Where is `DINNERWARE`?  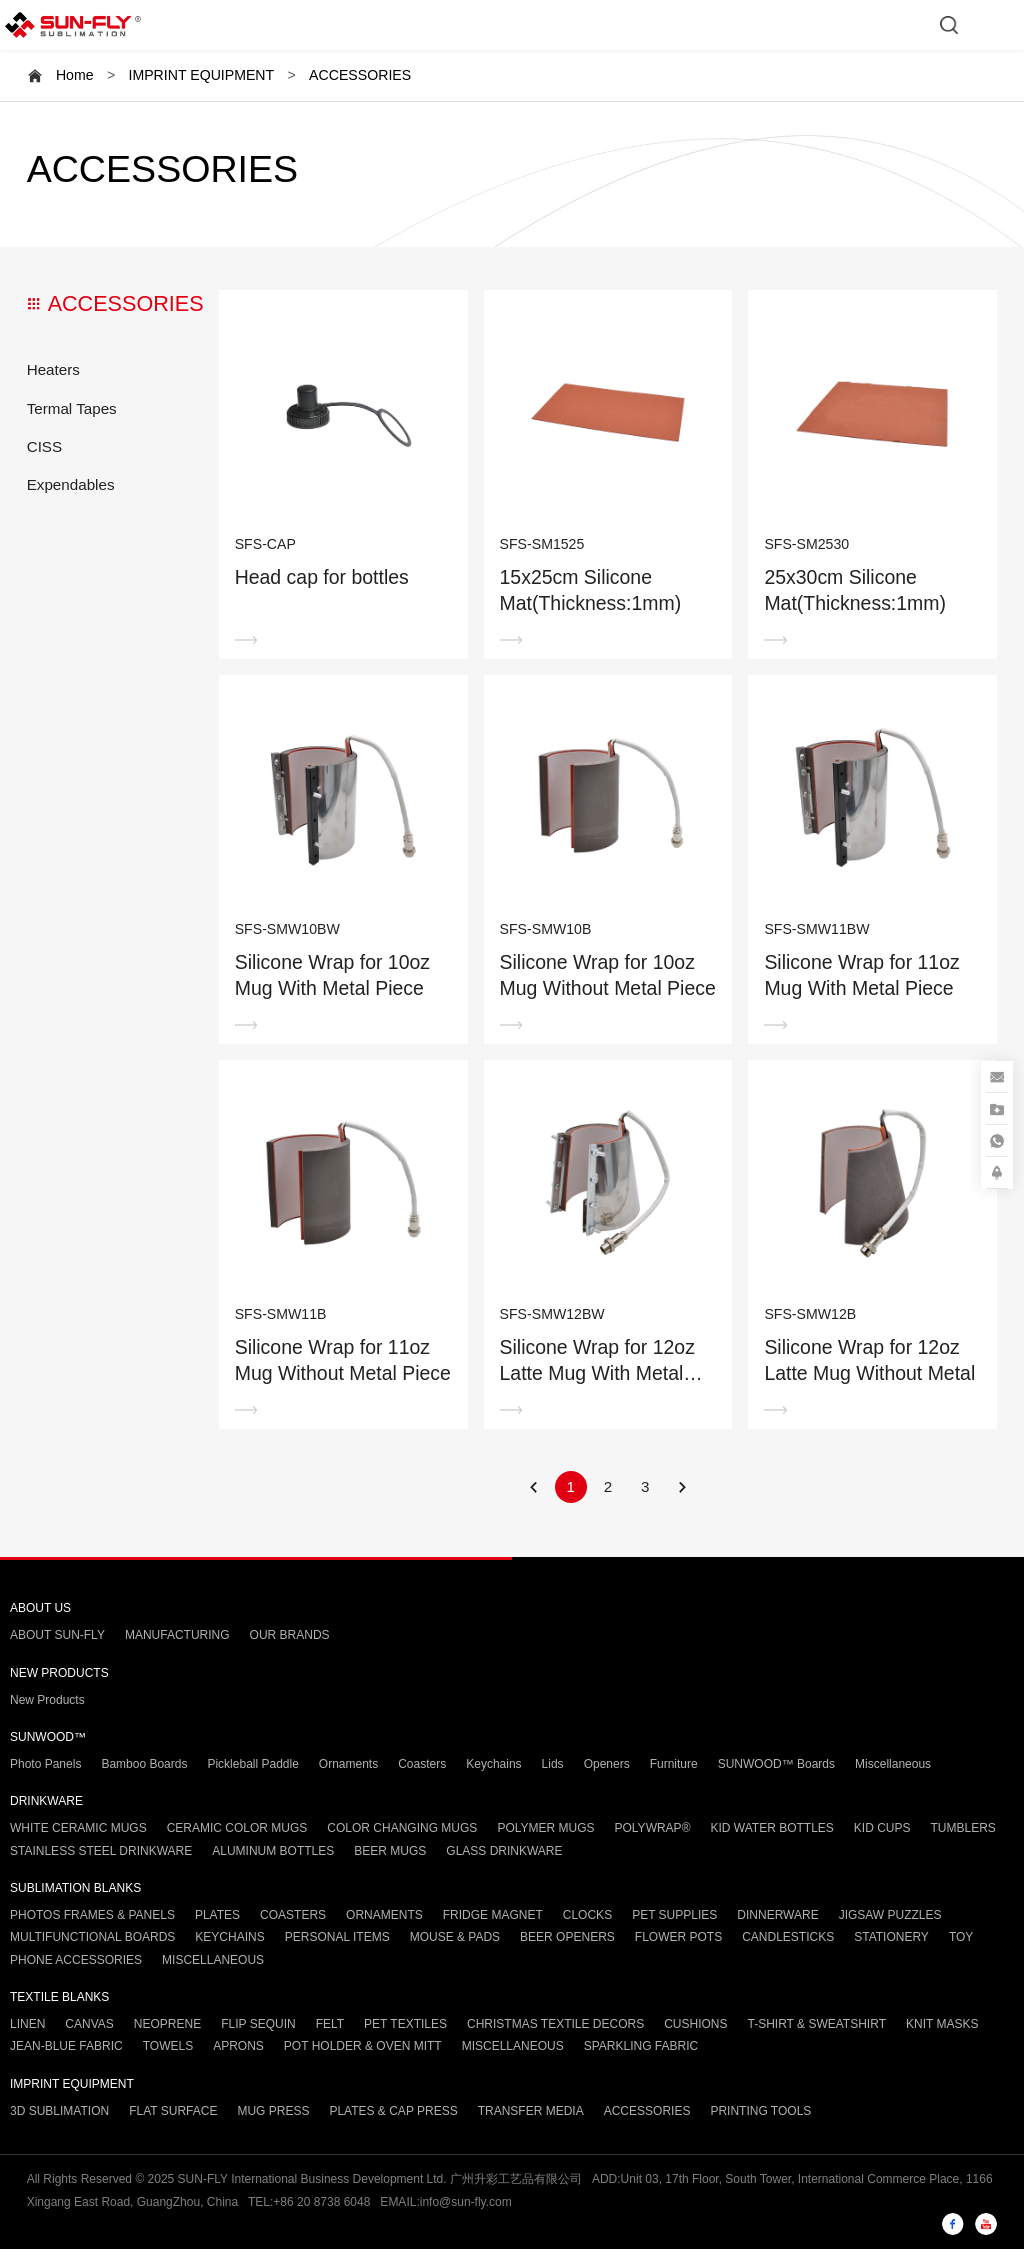
DINNERWARE is located at coordinates (777, 1915).